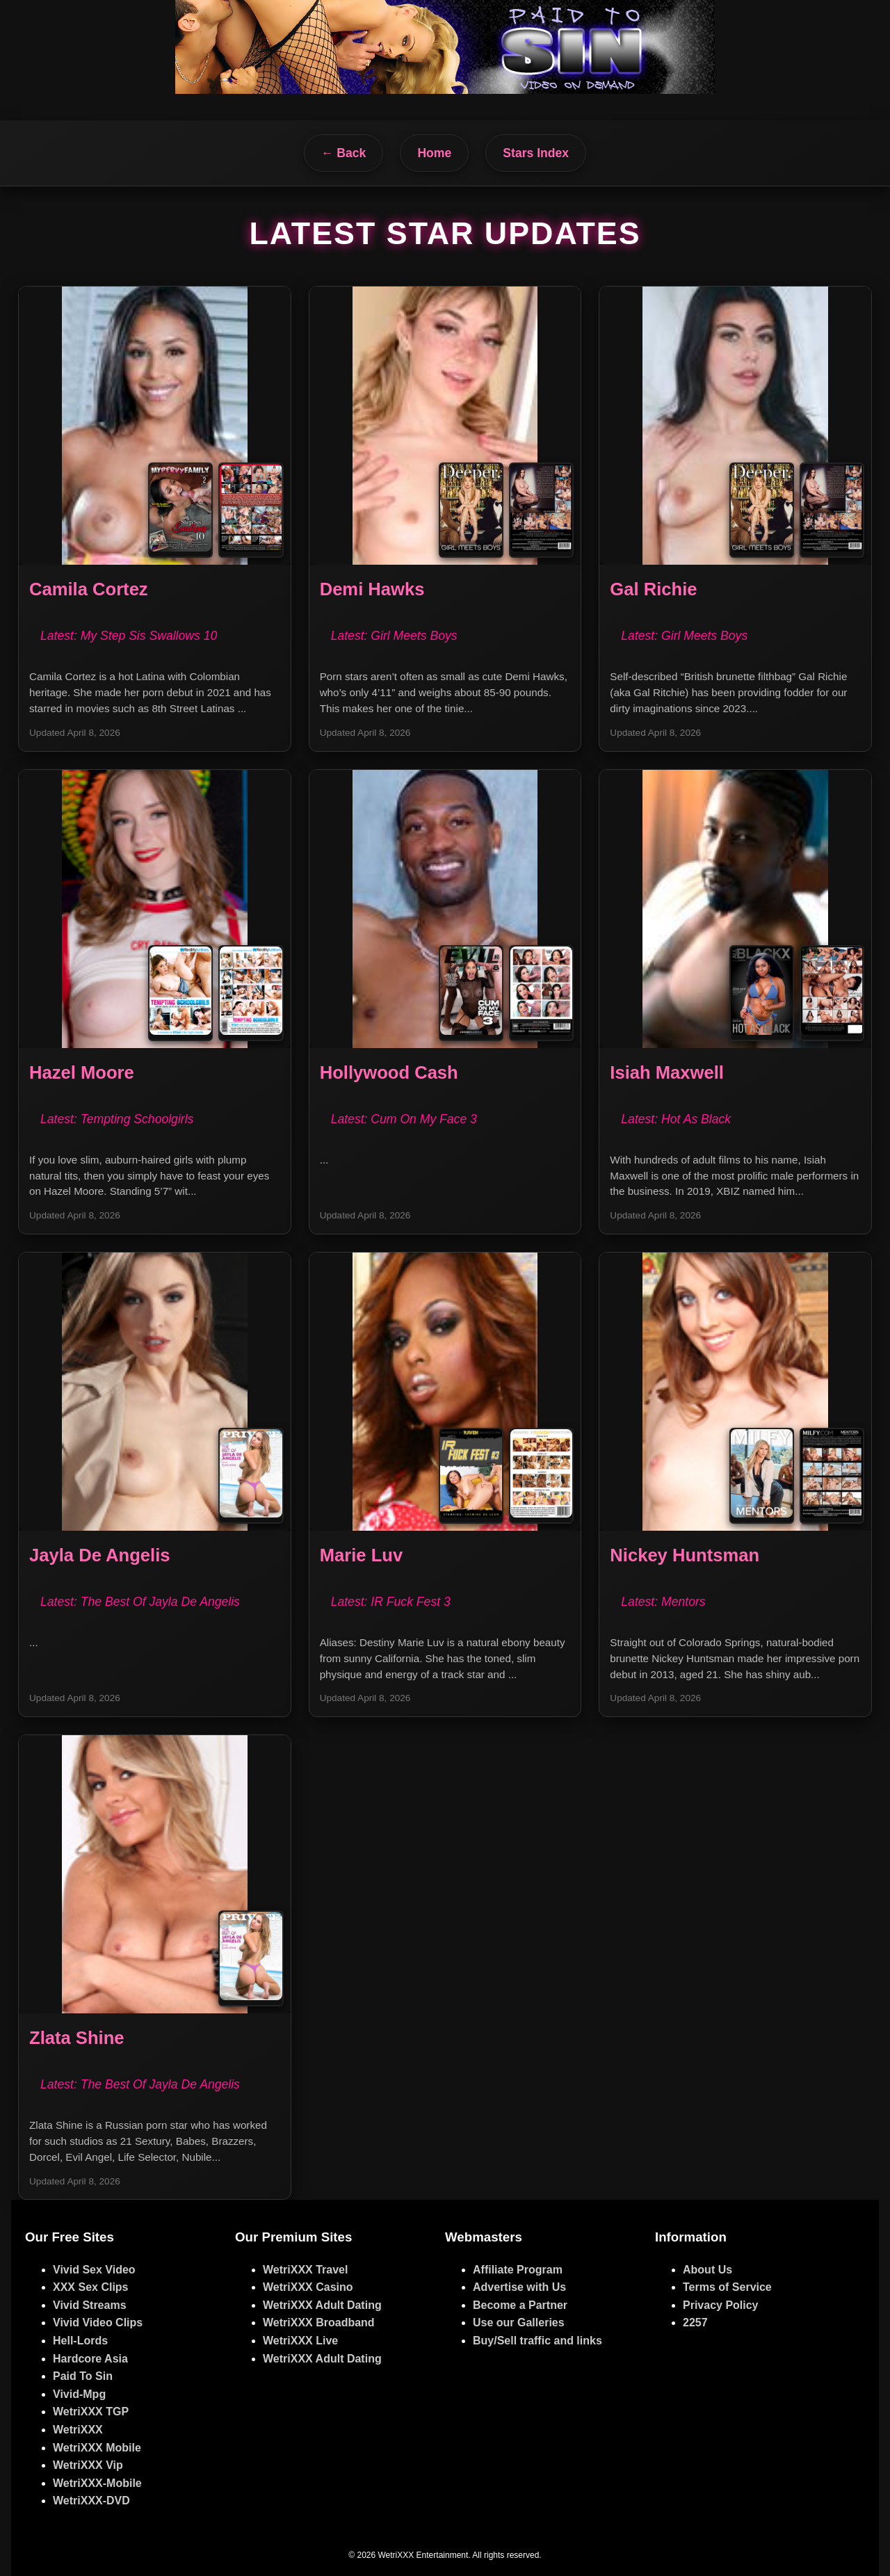 This screenshot has width=890, height=2576. I want to click on Hardcore Asia, so click(90, 2359).